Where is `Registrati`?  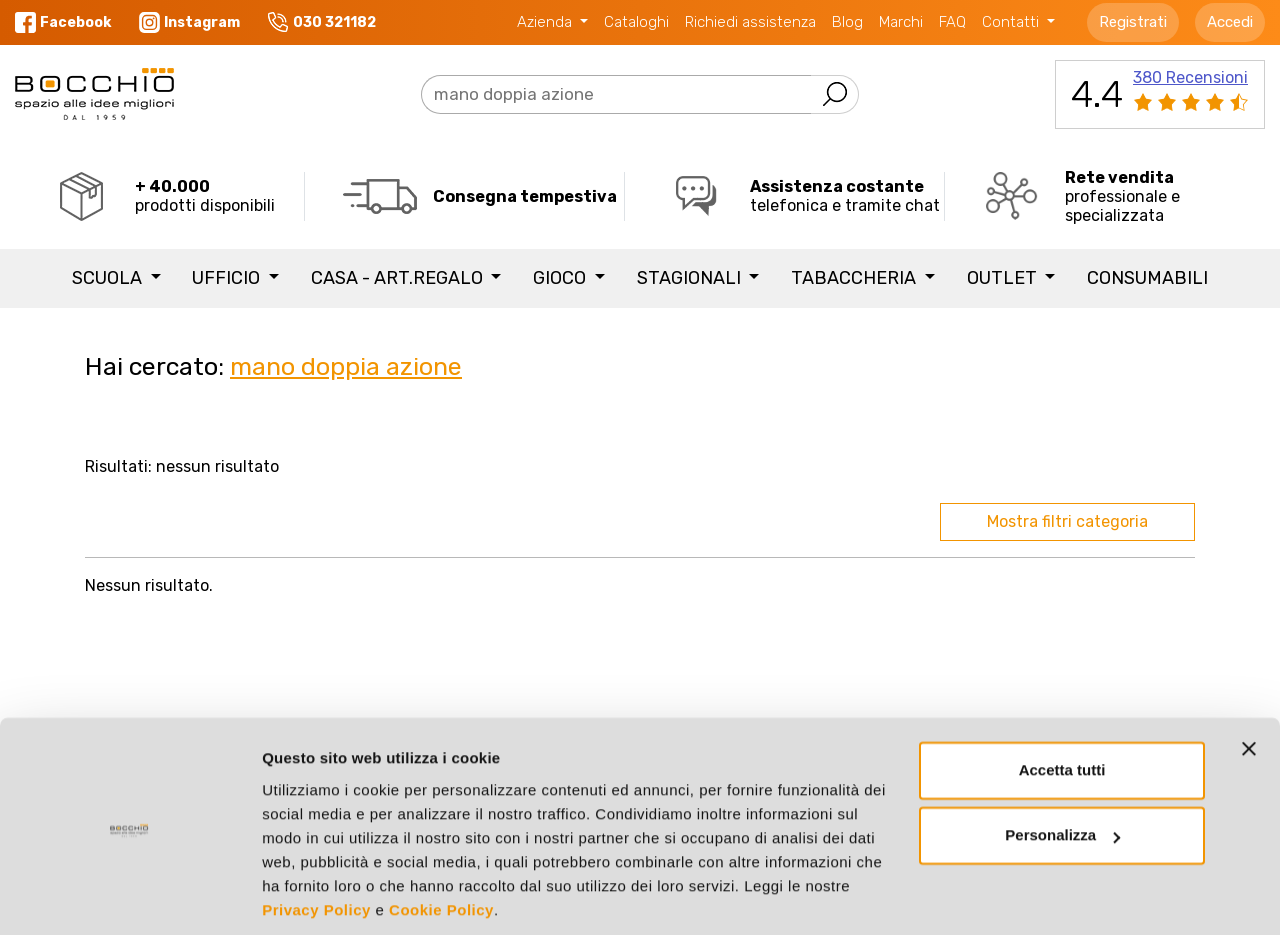 Registrati is located at coordinates (1133, 22).